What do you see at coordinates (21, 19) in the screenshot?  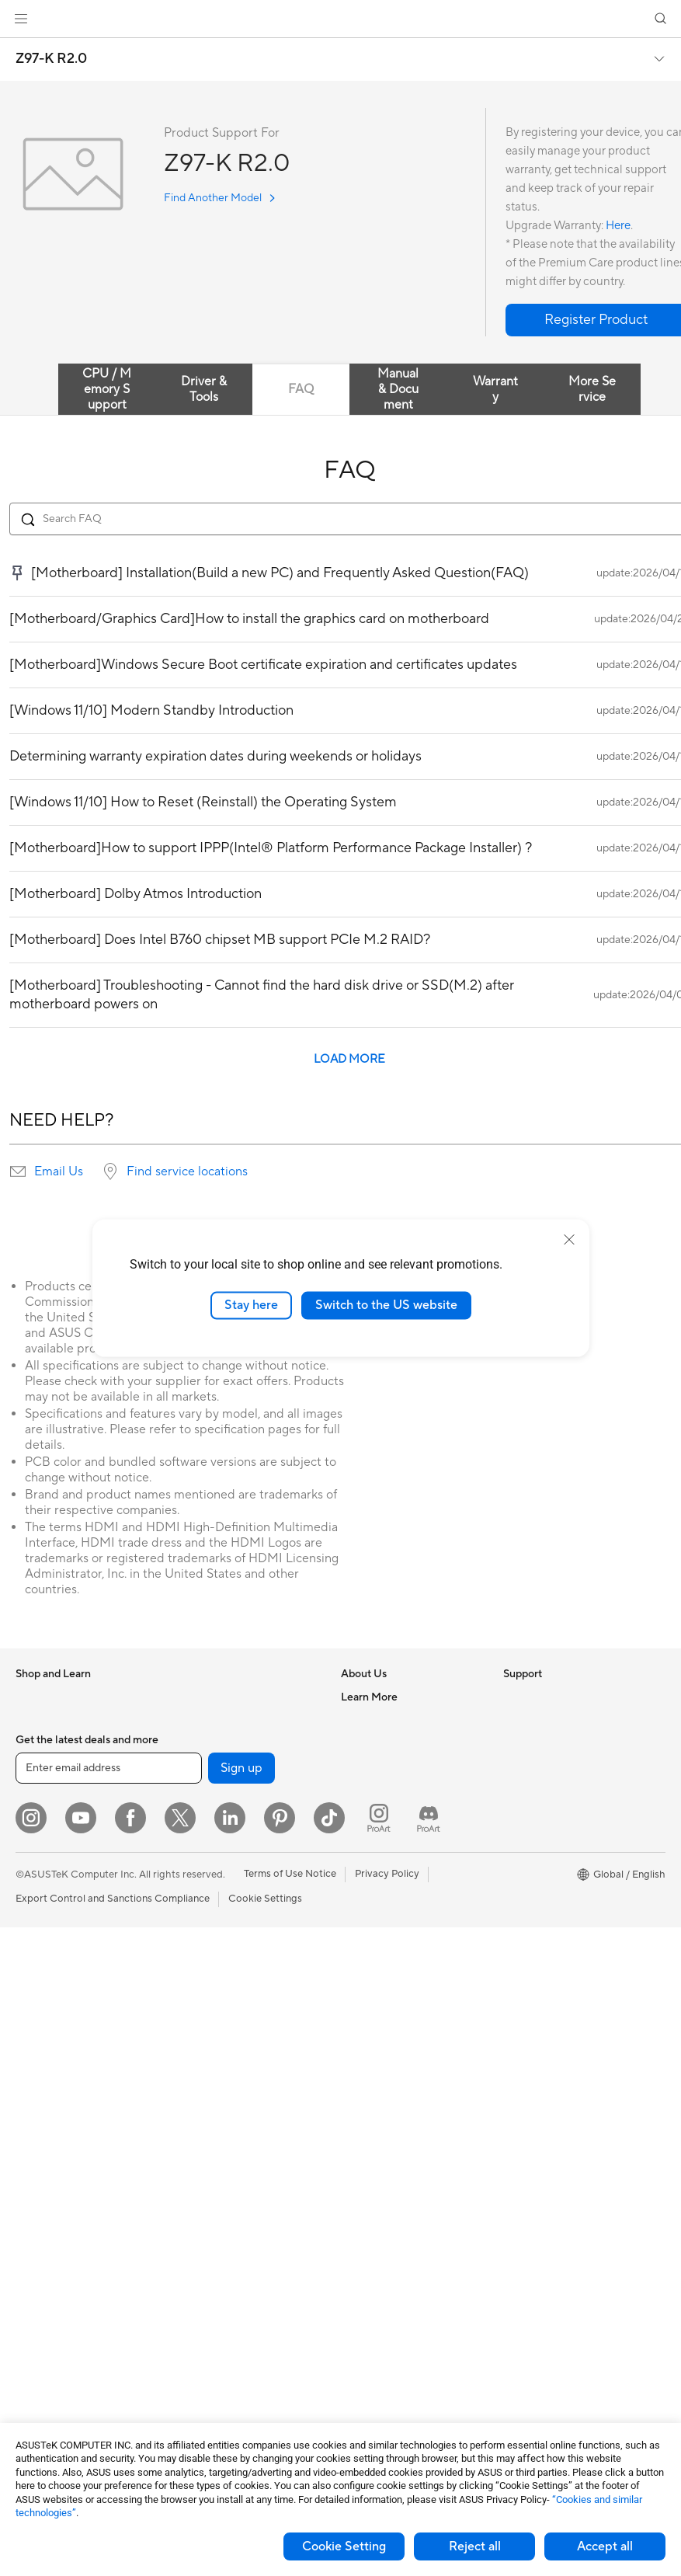 I see `[button]` at bounding box center [21, 19].